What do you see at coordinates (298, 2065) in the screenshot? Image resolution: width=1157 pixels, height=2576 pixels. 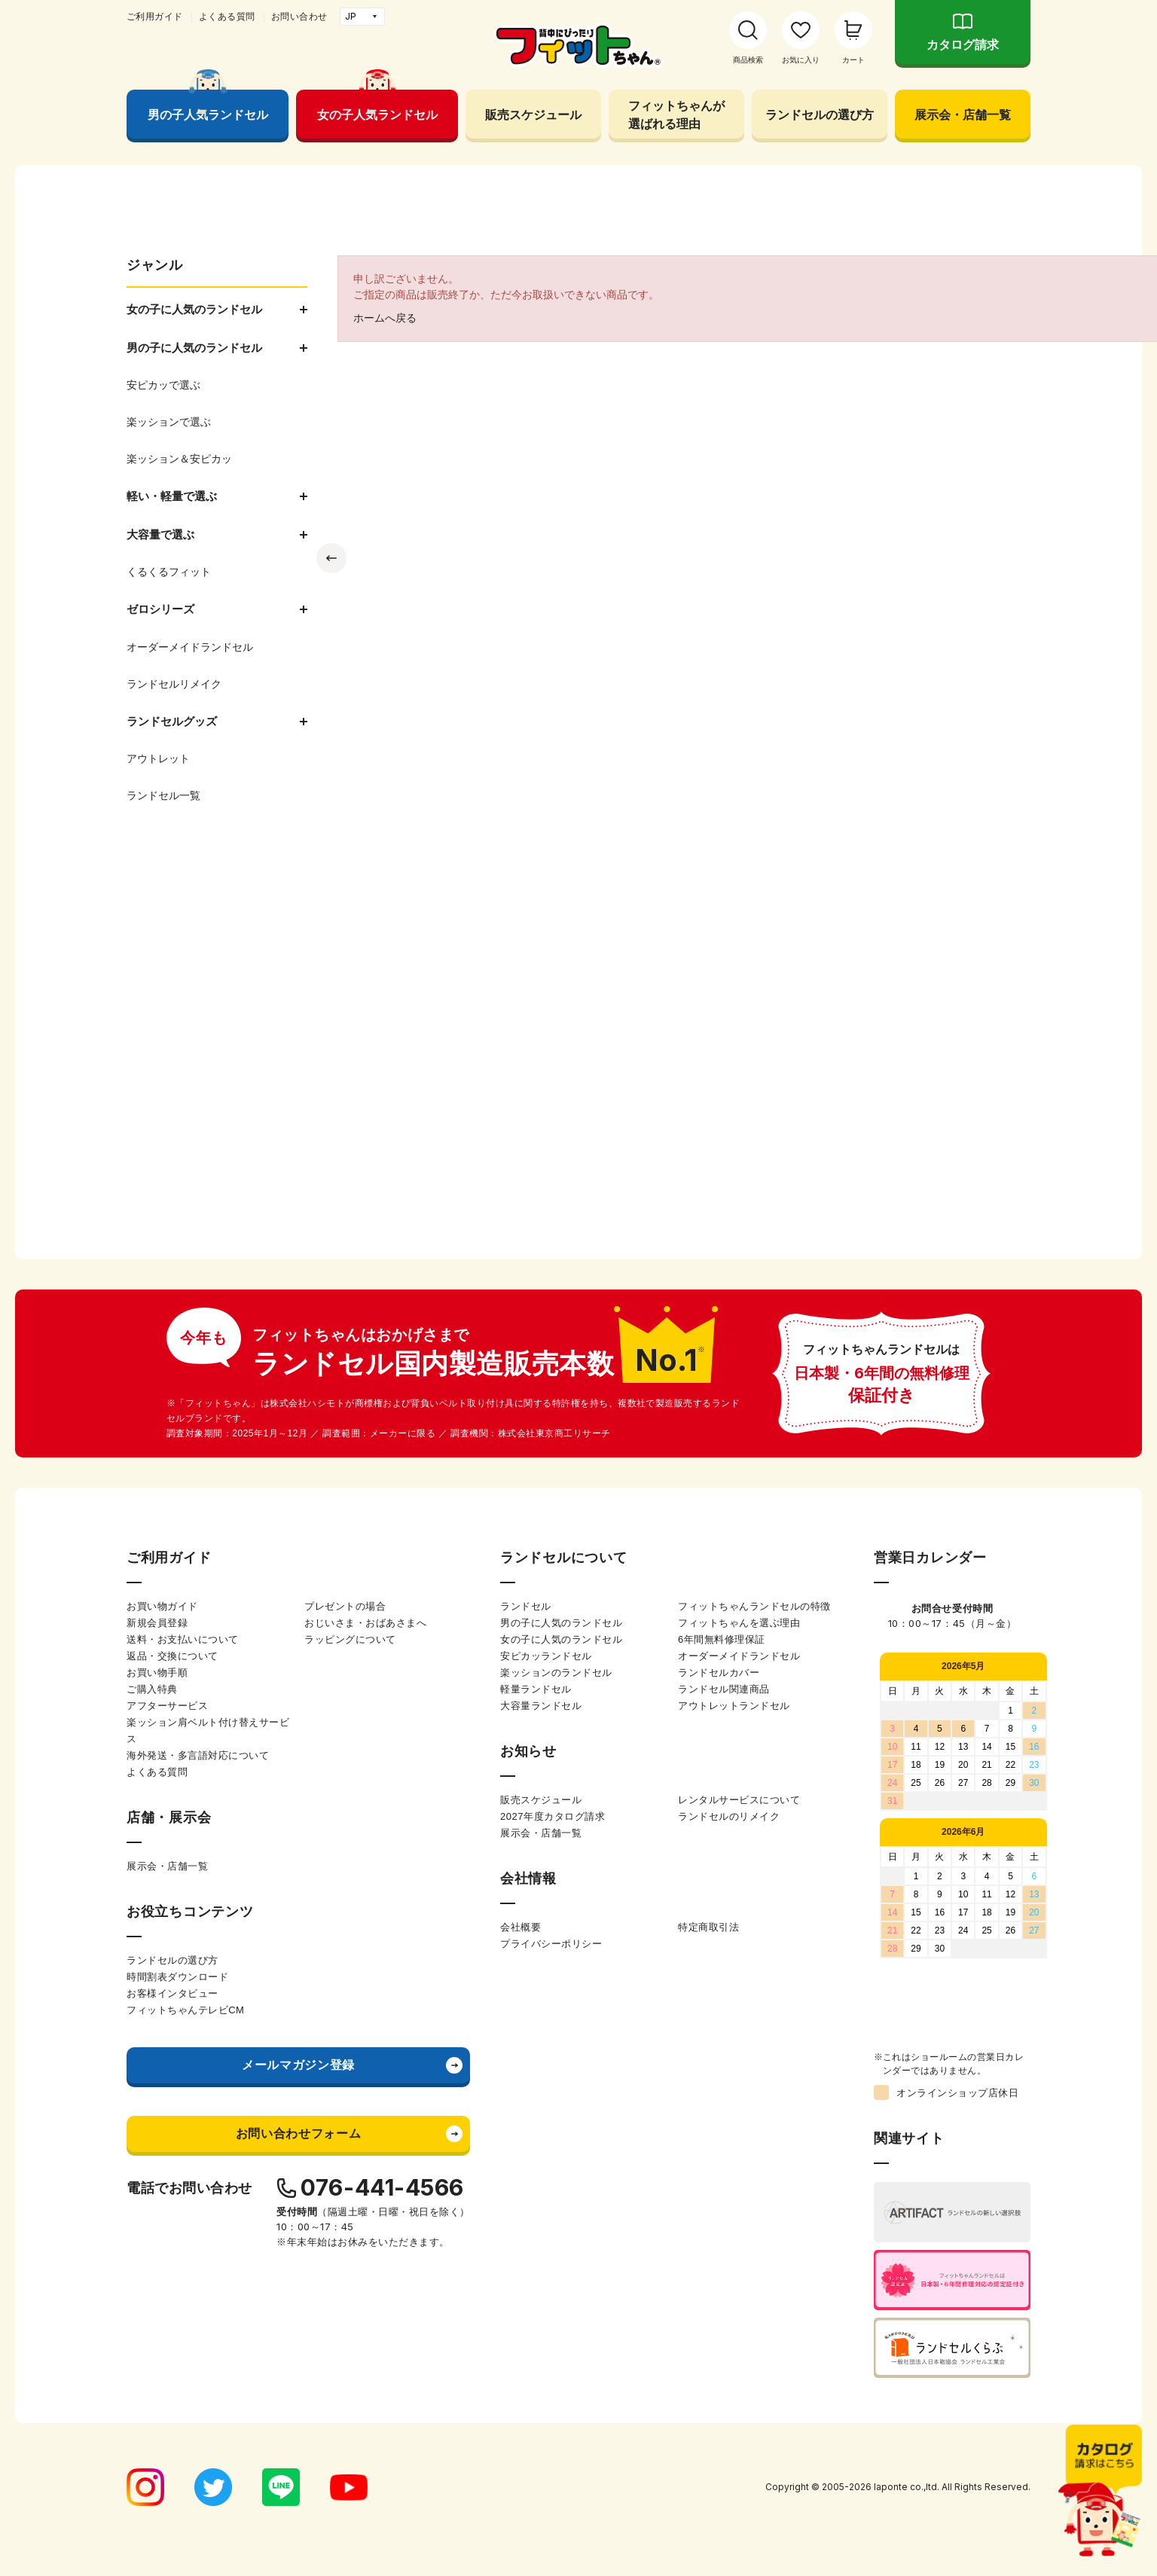 I see `メールマガジン登録` at bounding box center [298, 2065].